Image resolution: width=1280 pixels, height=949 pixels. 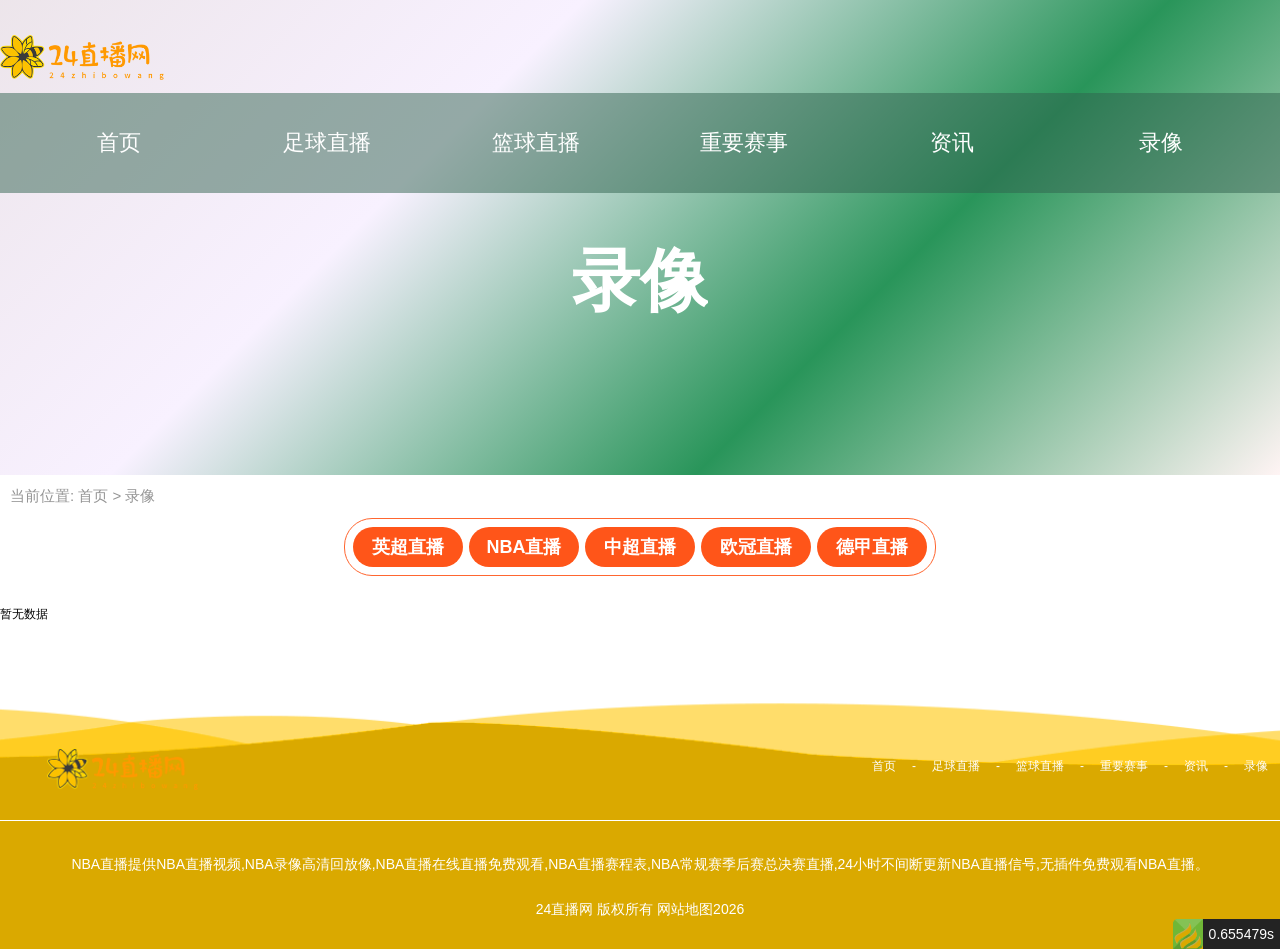 What do you see at coordinates (327, 142) in the screenshot?
I see `足球直播` at bounding box center [327, 142].